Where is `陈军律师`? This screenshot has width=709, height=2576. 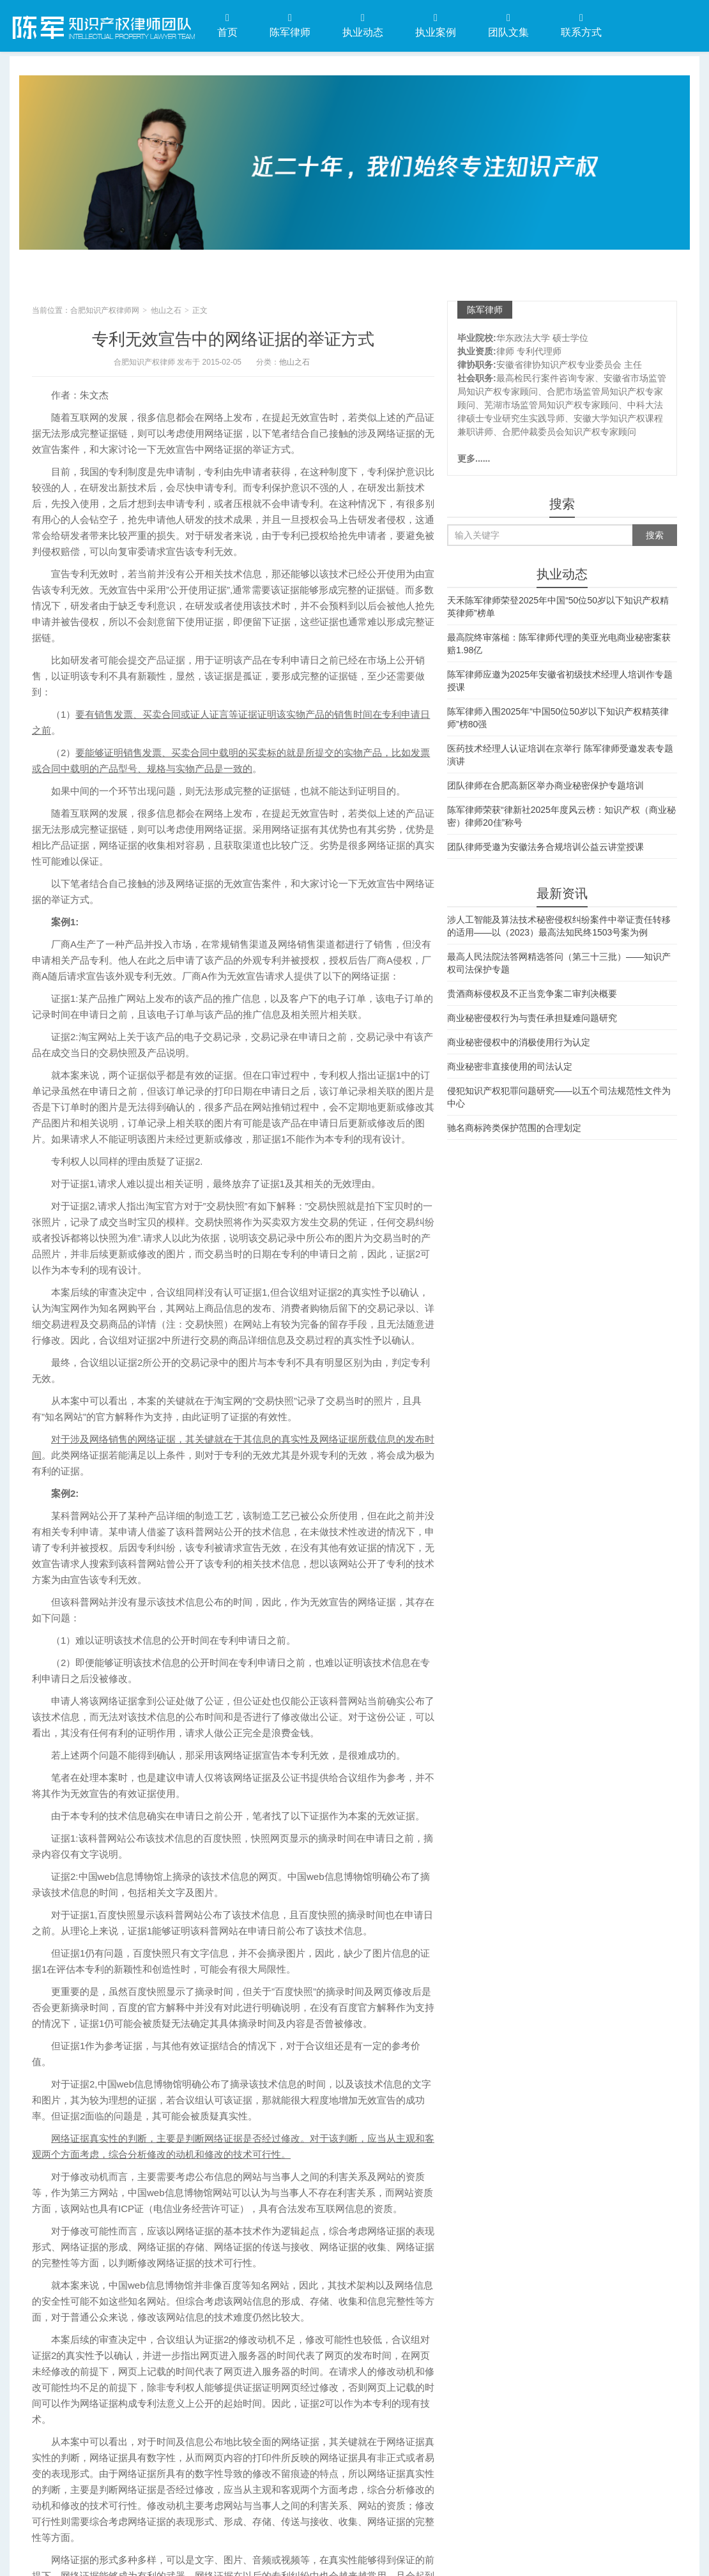
陈军律师 is located at coordinates (290, 25).